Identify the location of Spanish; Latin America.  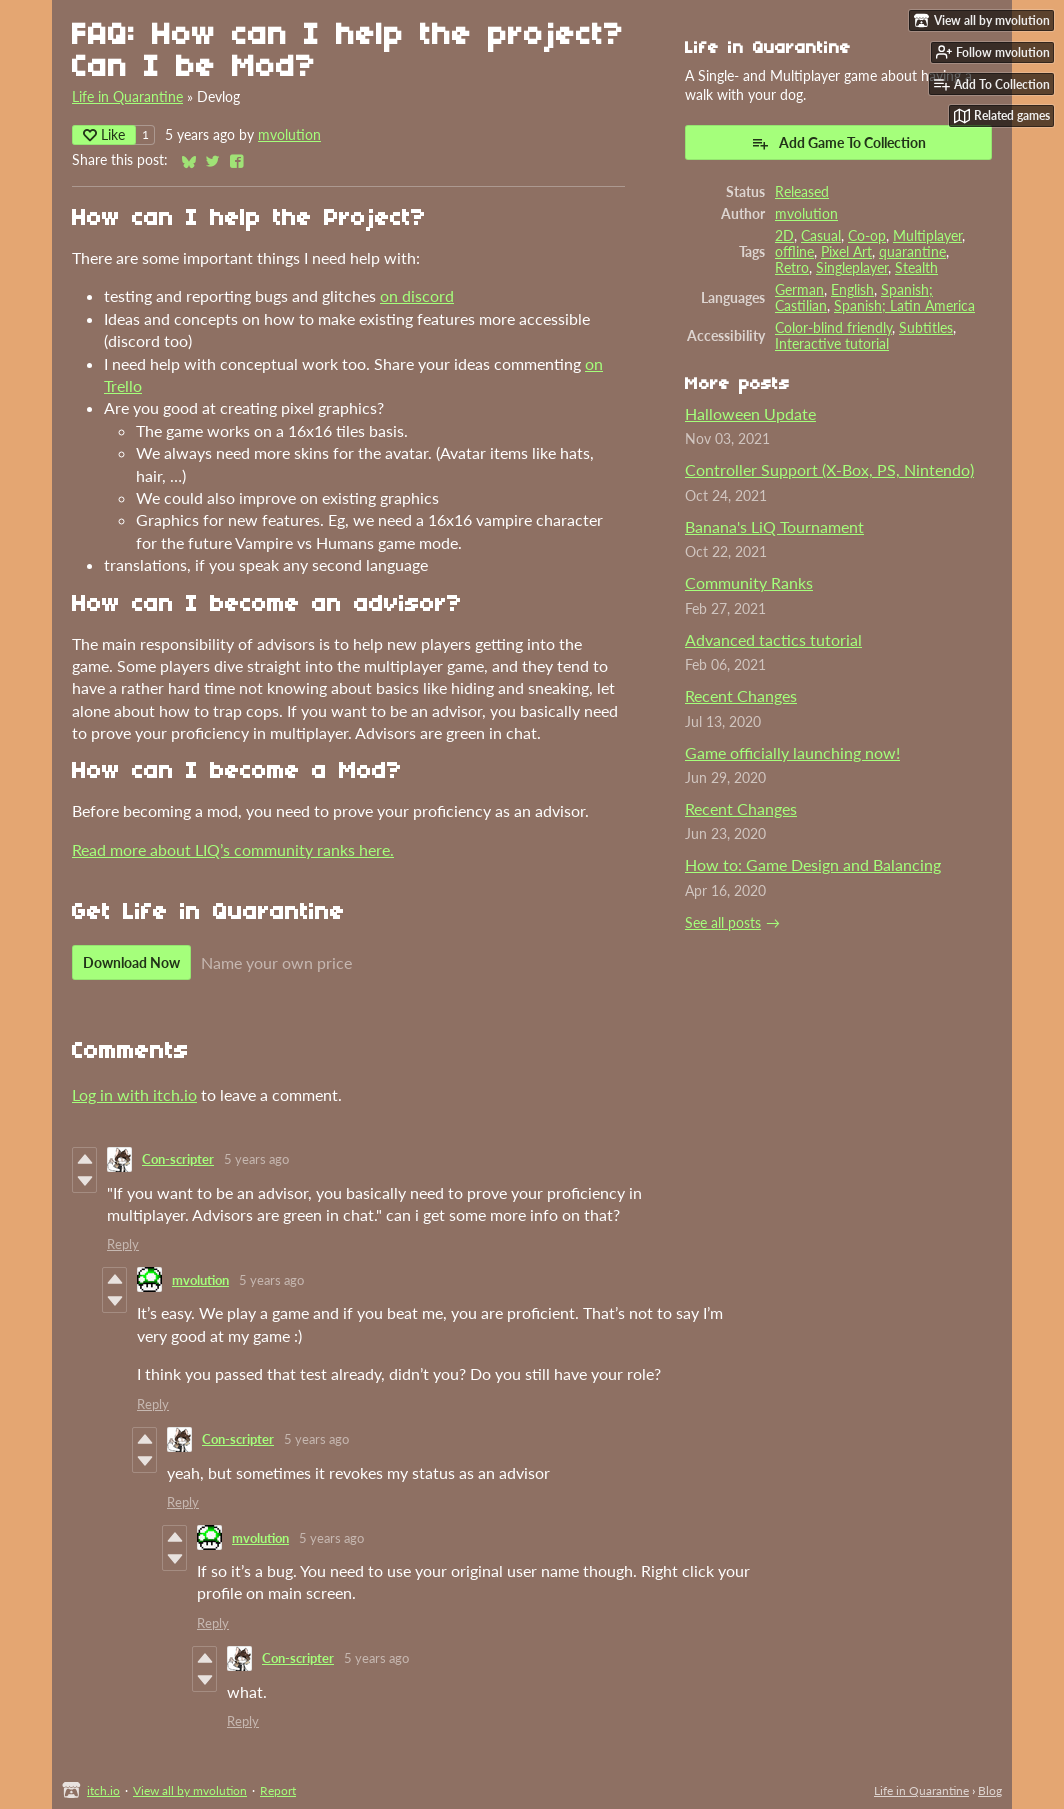
(904, 306).